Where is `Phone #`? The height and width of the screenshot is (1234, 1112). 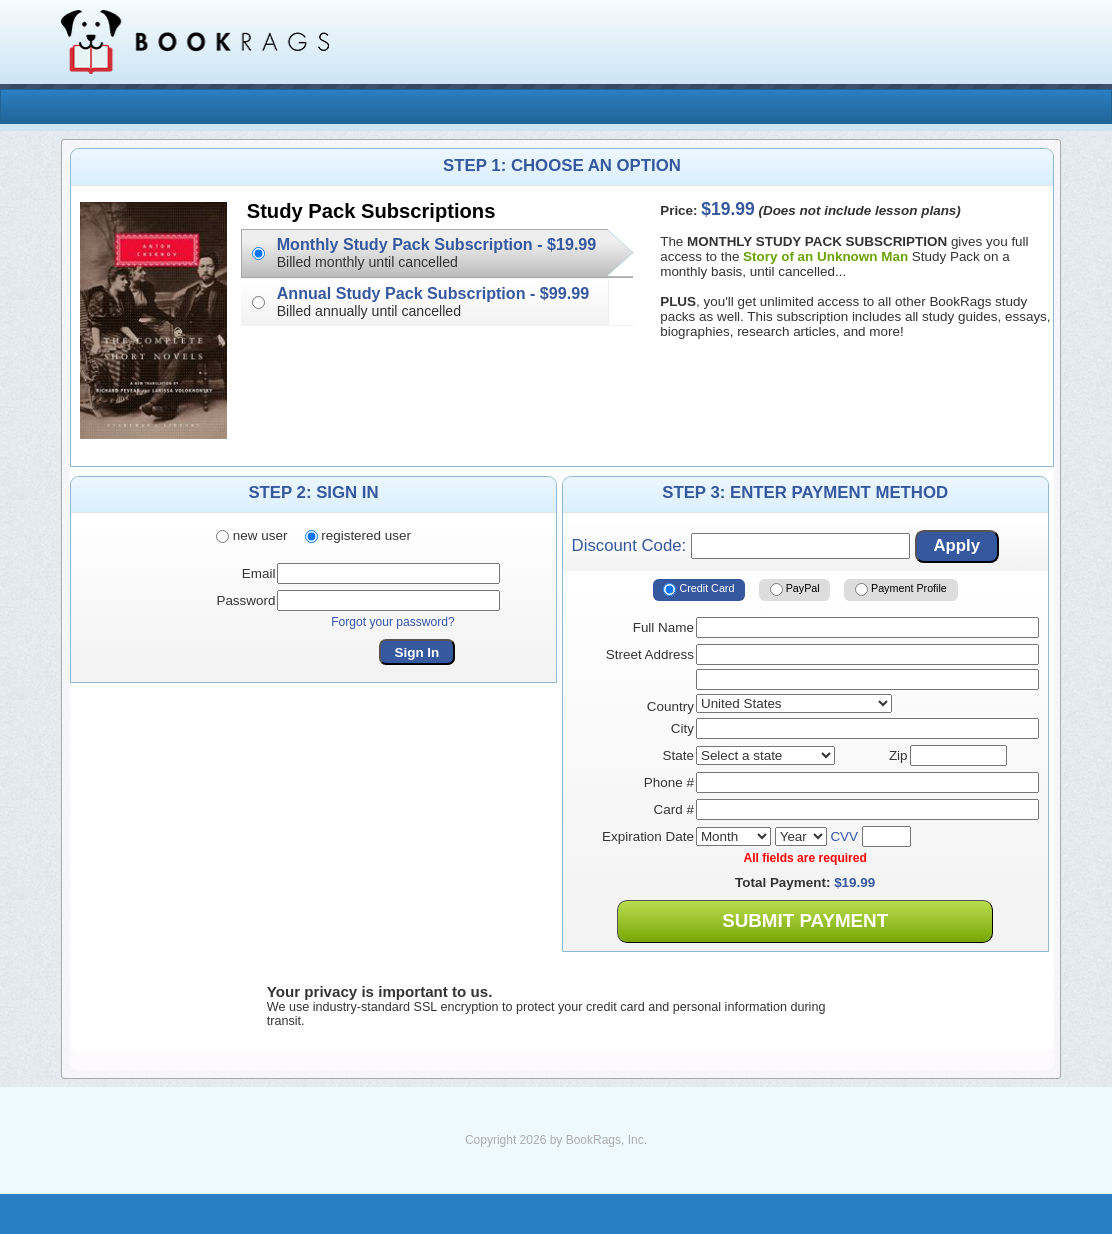
Phone # is located at coordinates (669, 782).